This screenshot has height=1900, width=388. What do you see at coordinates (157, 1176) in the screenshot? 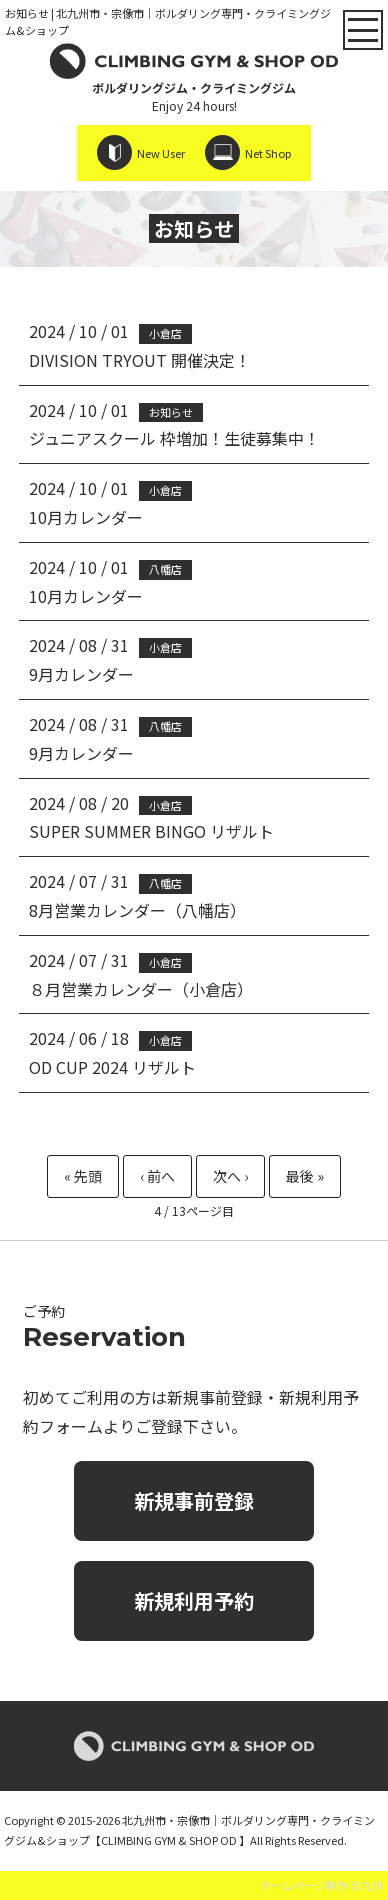
I see `« [Previous Page]` at bounding box center [157, 1176].